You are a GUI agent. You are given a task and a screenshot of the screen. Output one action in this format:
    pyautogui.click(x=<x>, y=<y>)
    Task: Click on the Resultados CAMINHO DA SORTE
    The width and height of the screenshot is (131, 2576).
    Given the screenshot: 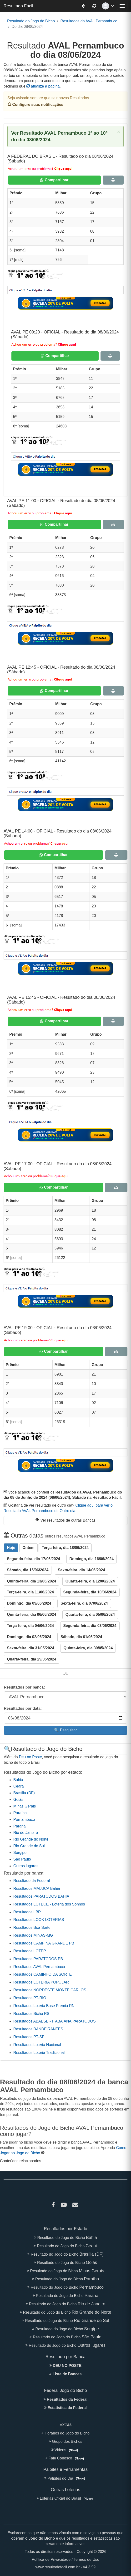 What is the action you would take?
    pyautogui.click(x=42, y=1974)
    